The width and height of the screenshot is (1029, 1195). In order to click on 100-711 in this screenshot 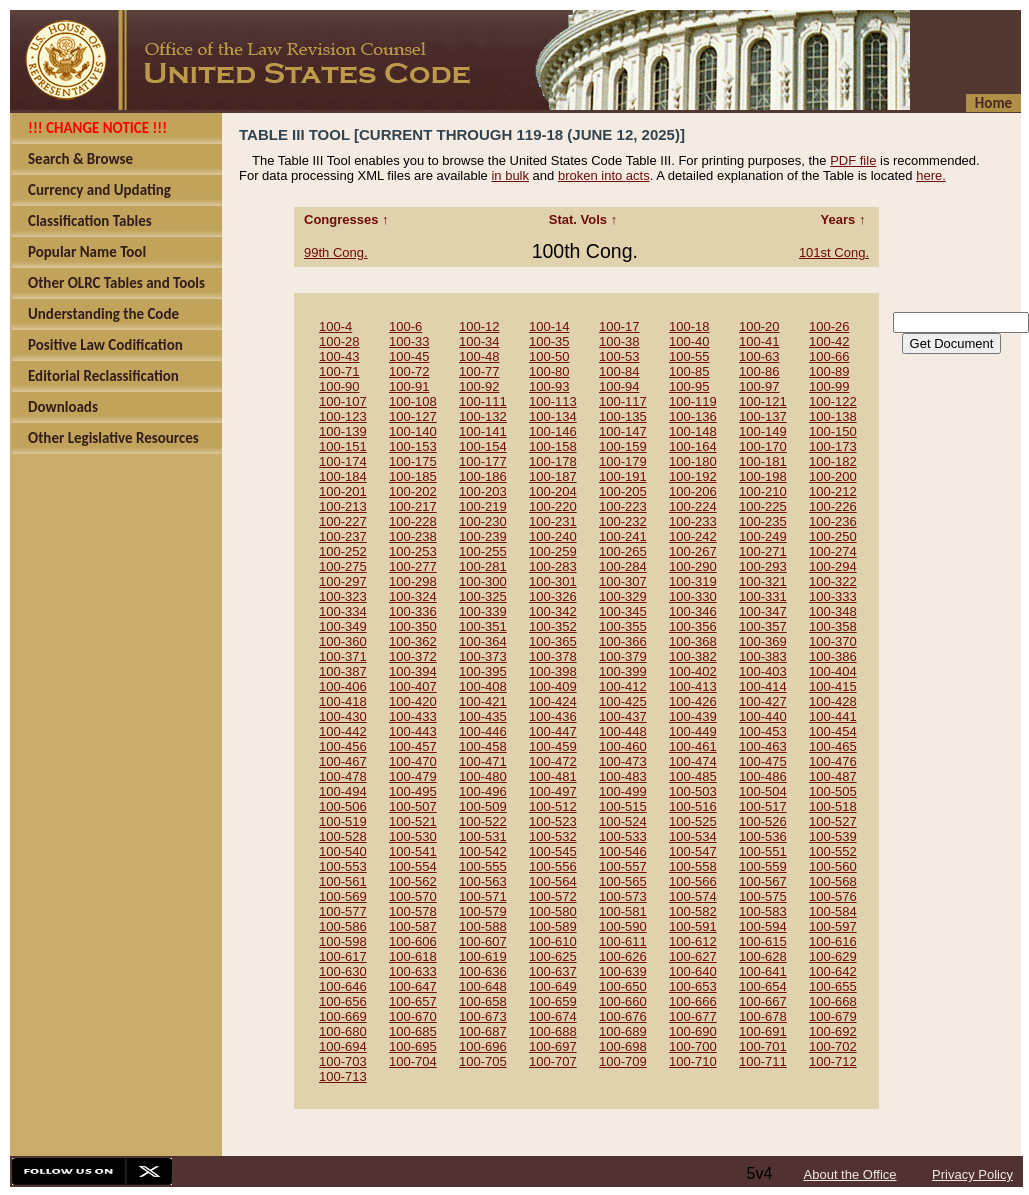, I will do `click(763, 1061)`.